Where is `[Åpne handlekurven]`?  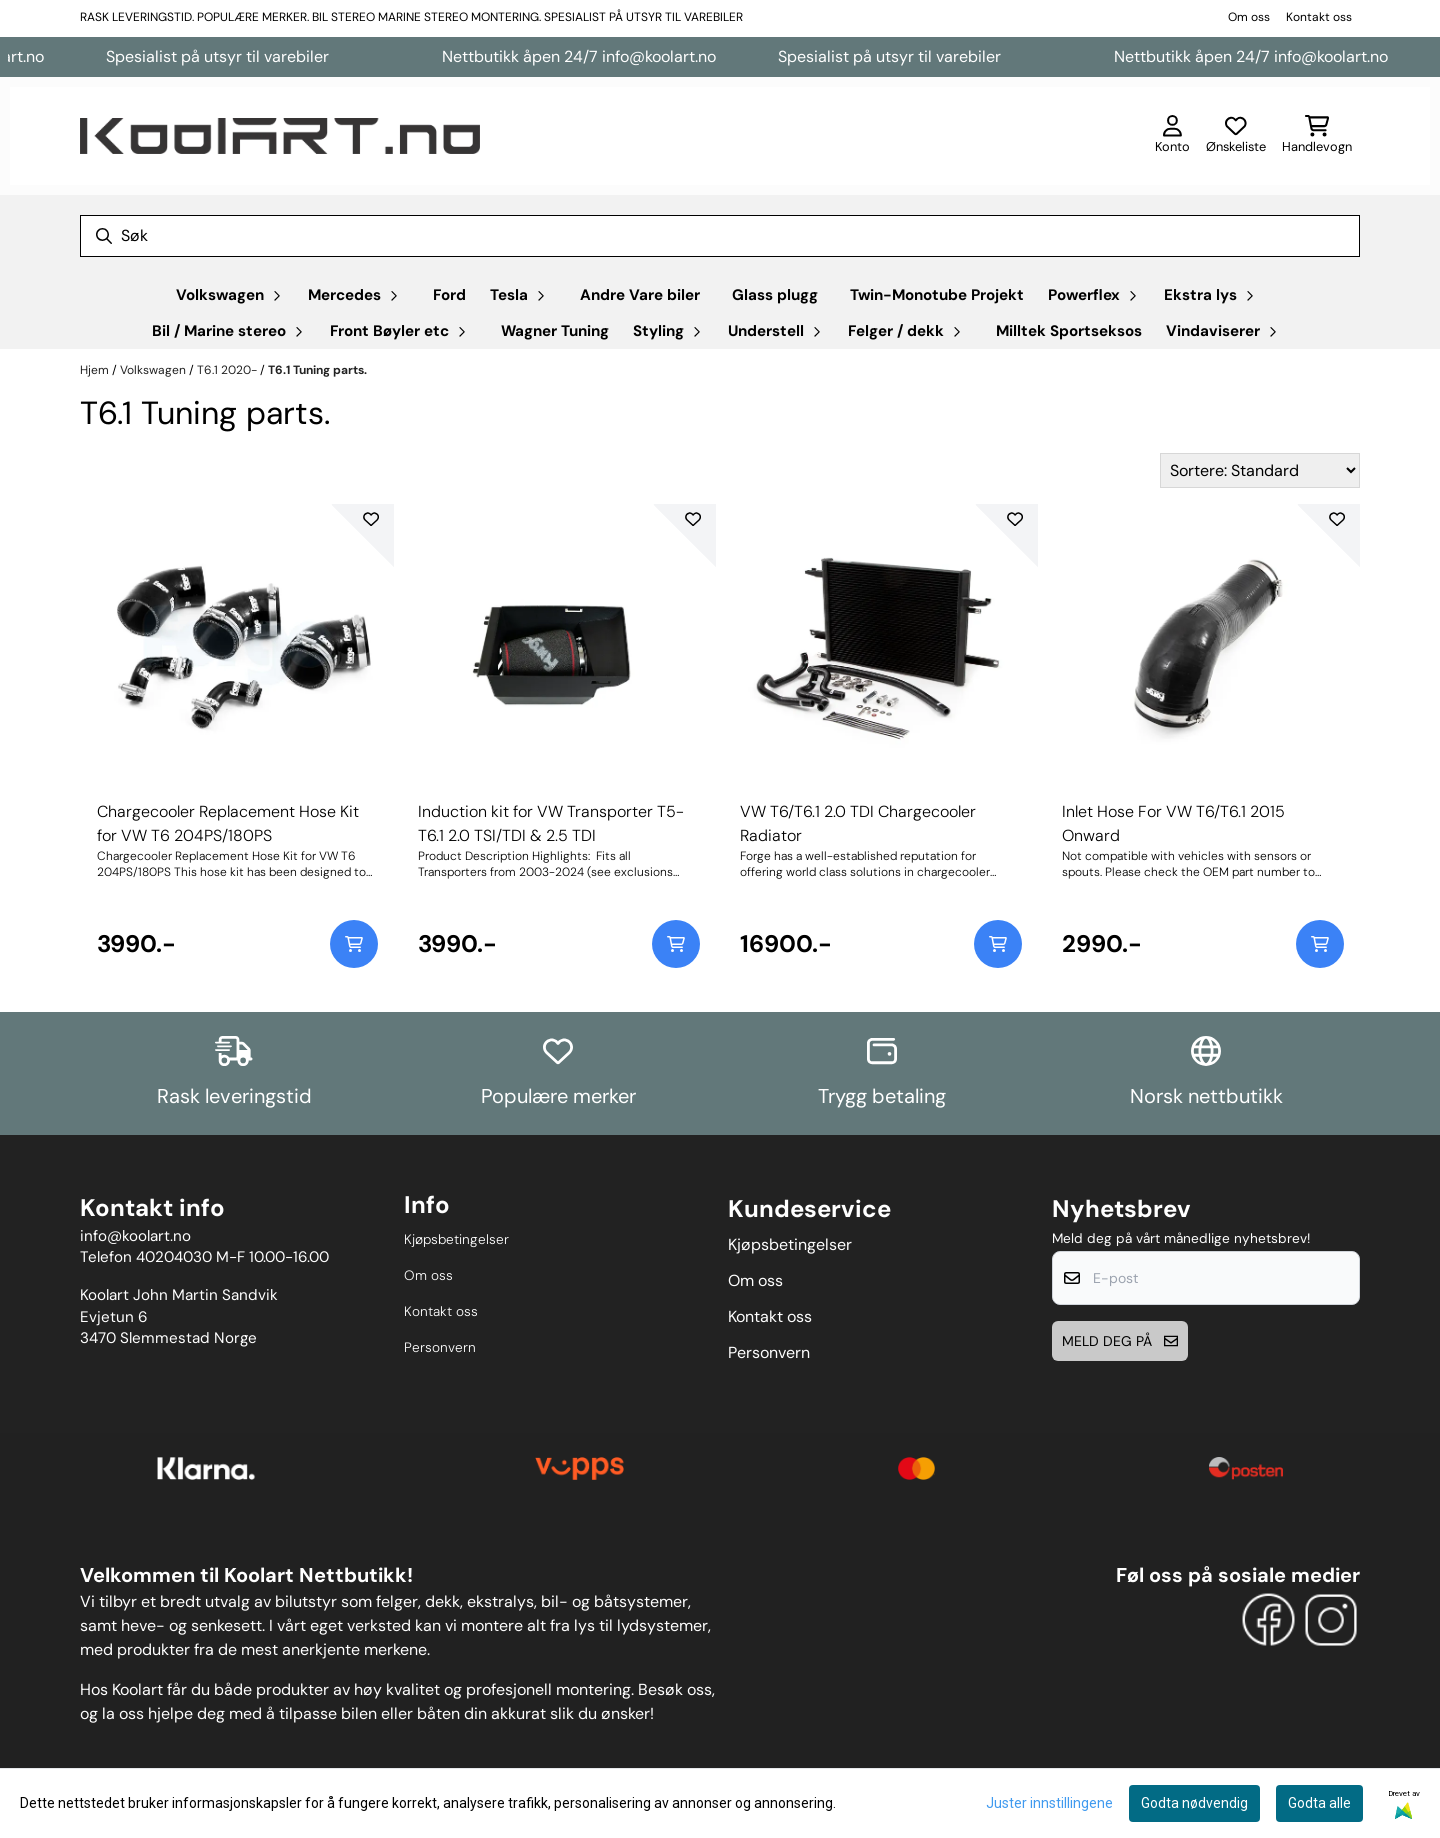 [Åpne handlekurven] is located at coordinates (1317, 136).